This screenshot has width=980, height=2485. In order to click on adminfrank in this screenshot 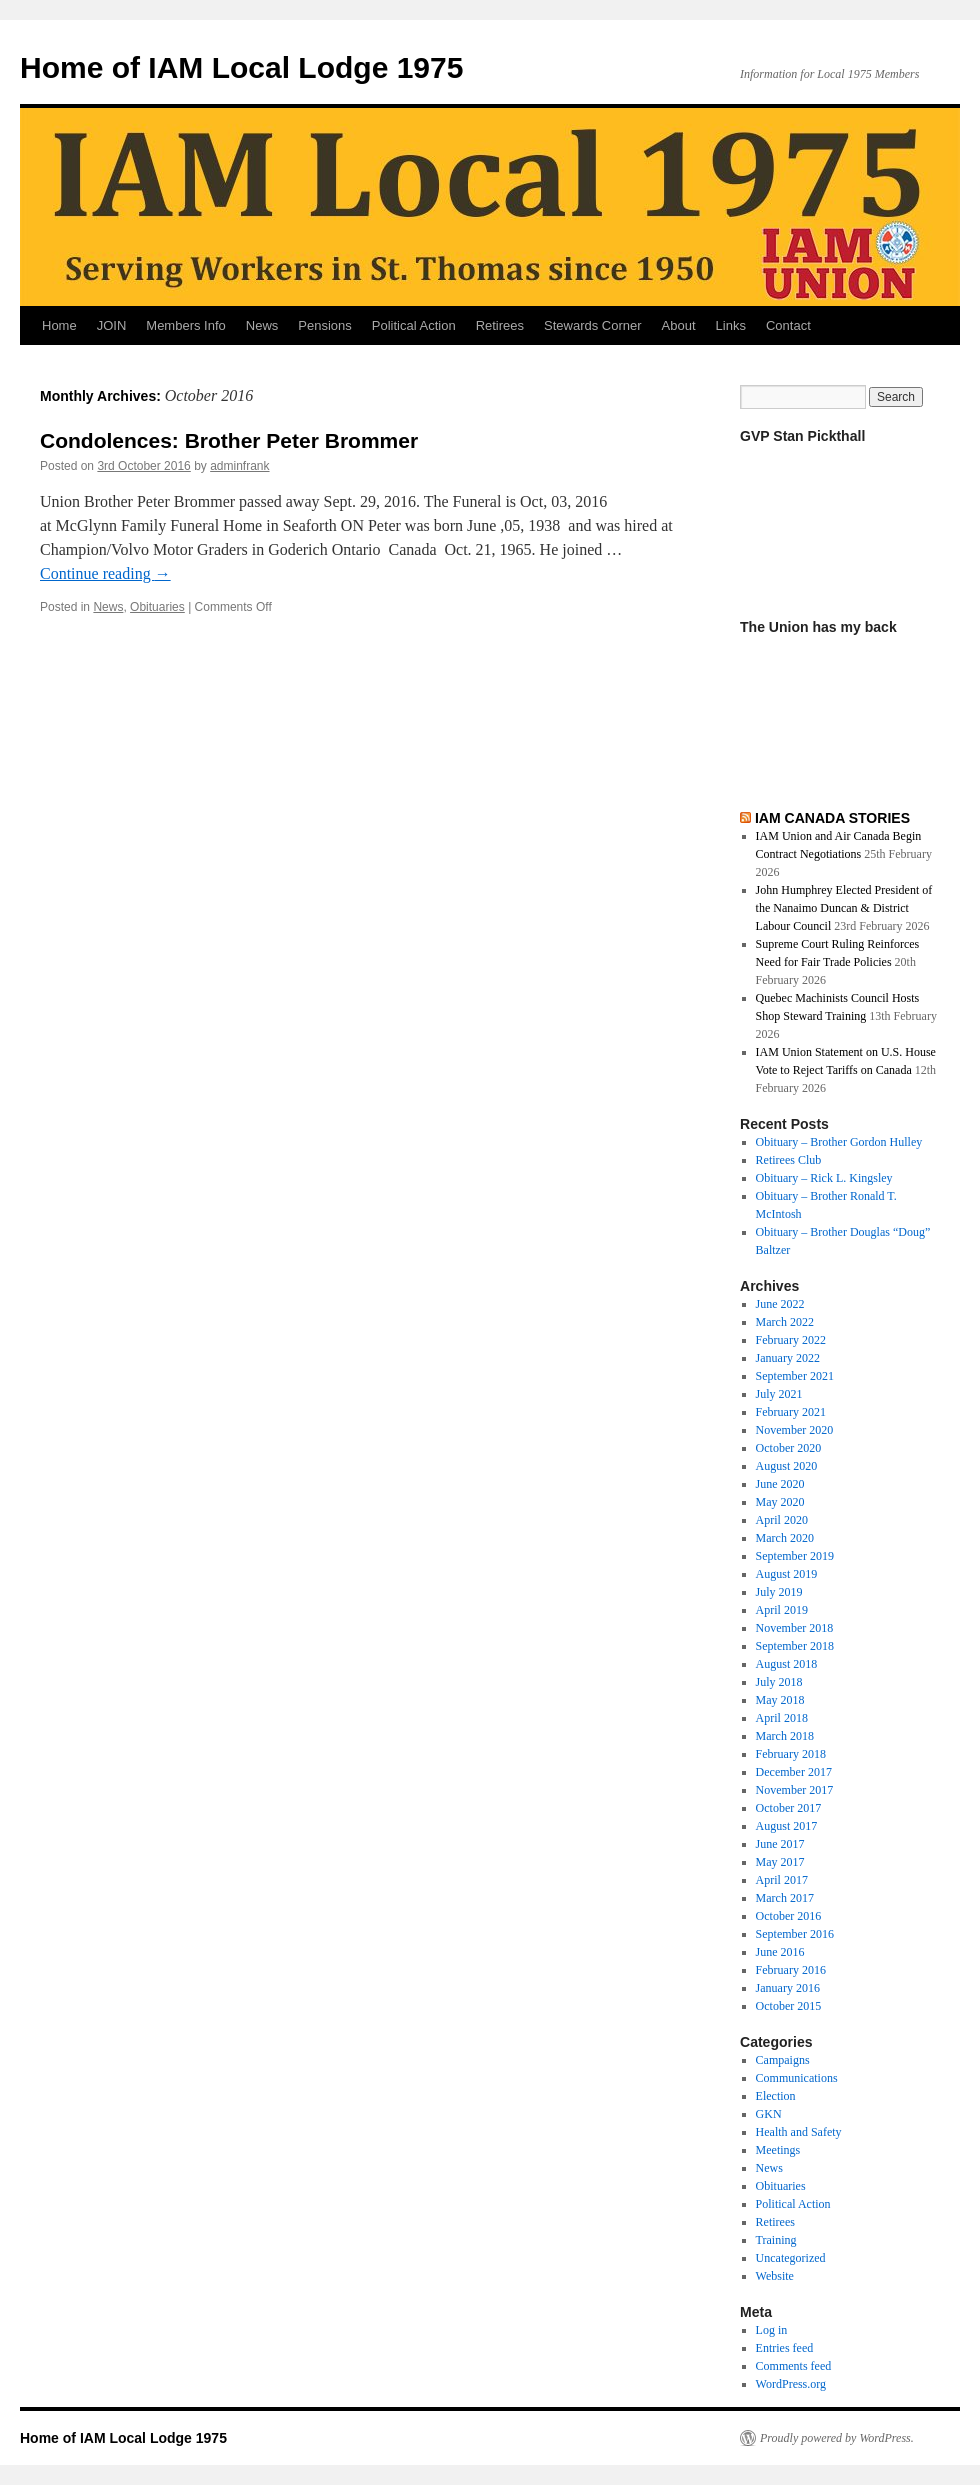, I will do `click(239, 466)`.